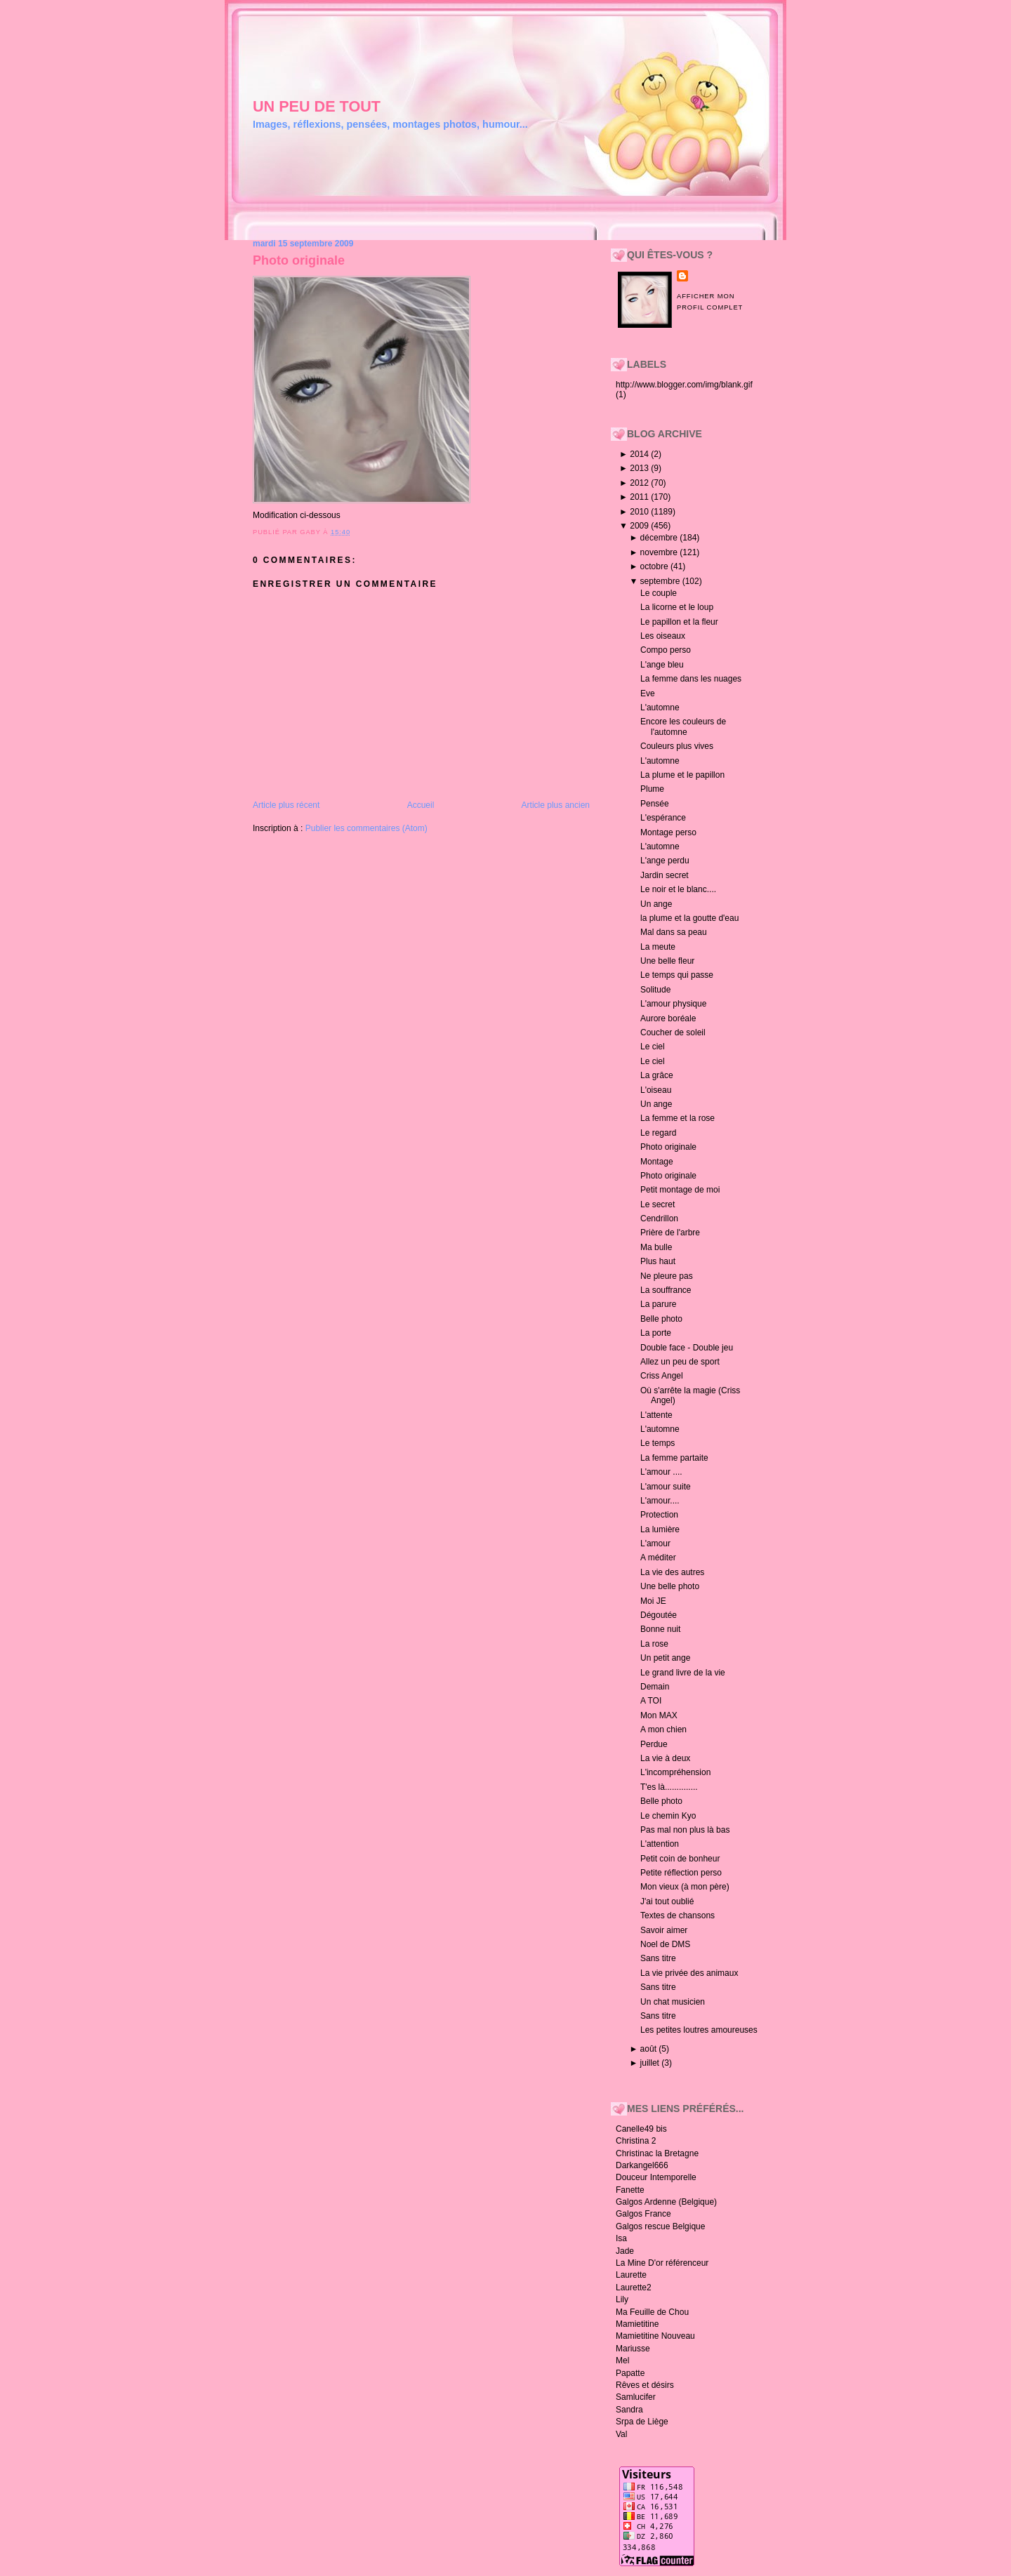 This screenshot has height=2576, width=1011. What do you see at coordinates (658, 1133) in the screenshot?
I see `Le regard` at bounding box center [658, 1133].